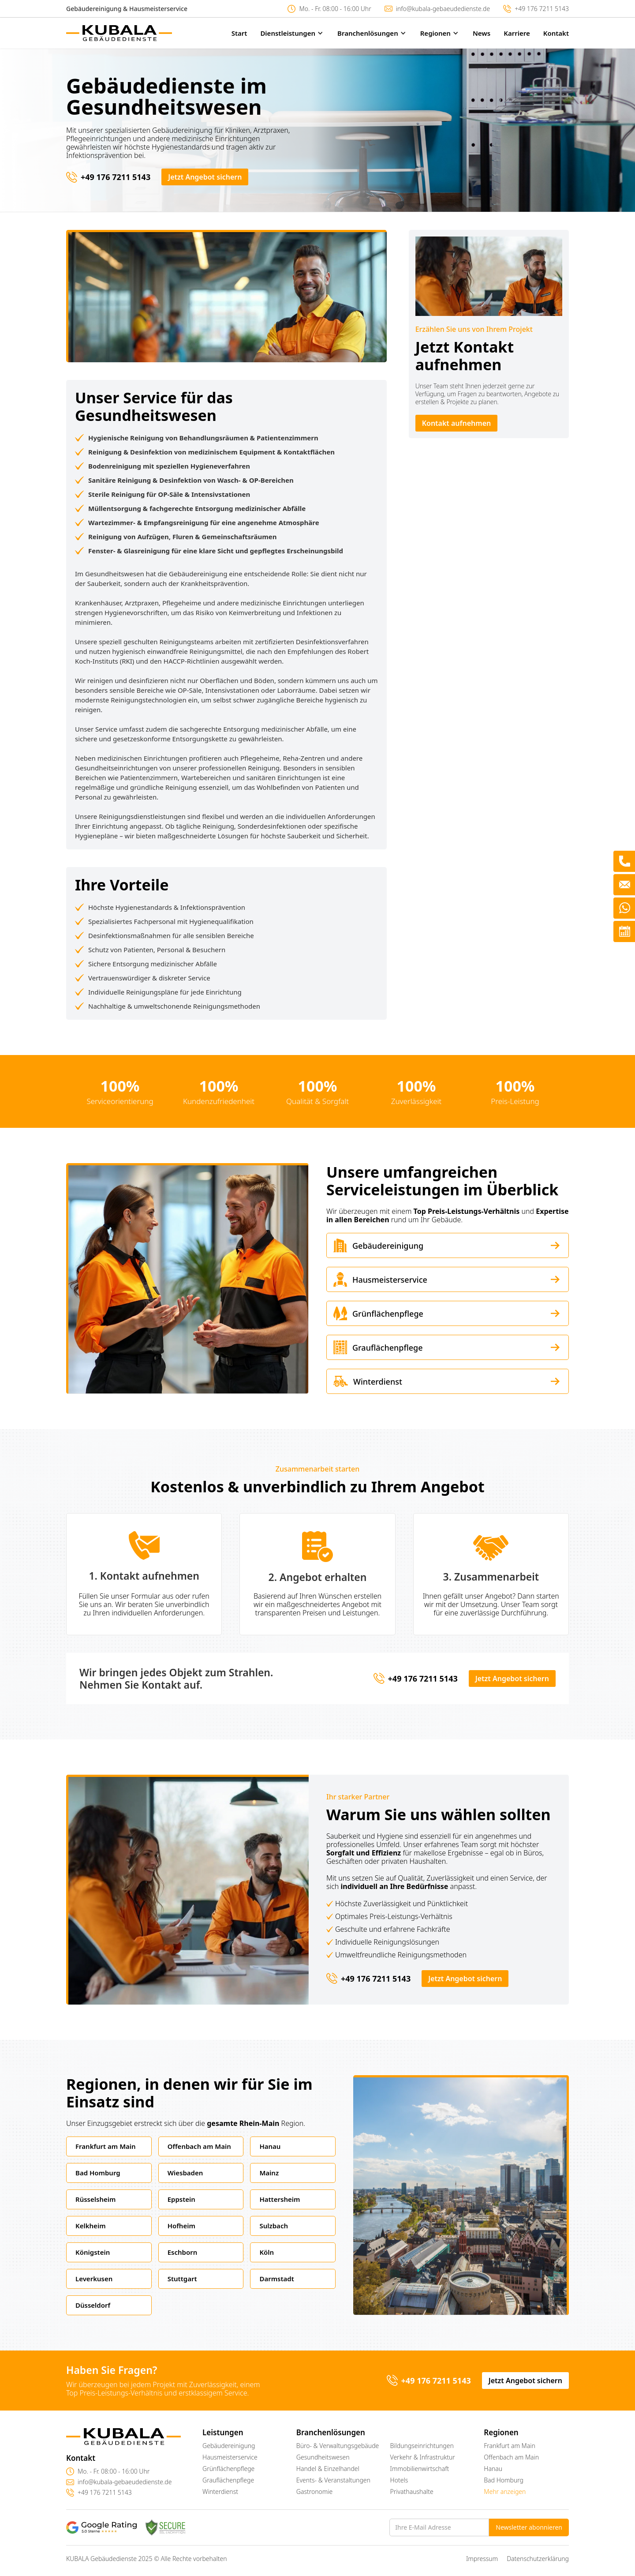 This screenshot has width=635, height=2576. What do you see at coordinates (422, 2445) in the screenshot?
I see `Bildungseinrichtungen` at bounding box center [422, 2445].